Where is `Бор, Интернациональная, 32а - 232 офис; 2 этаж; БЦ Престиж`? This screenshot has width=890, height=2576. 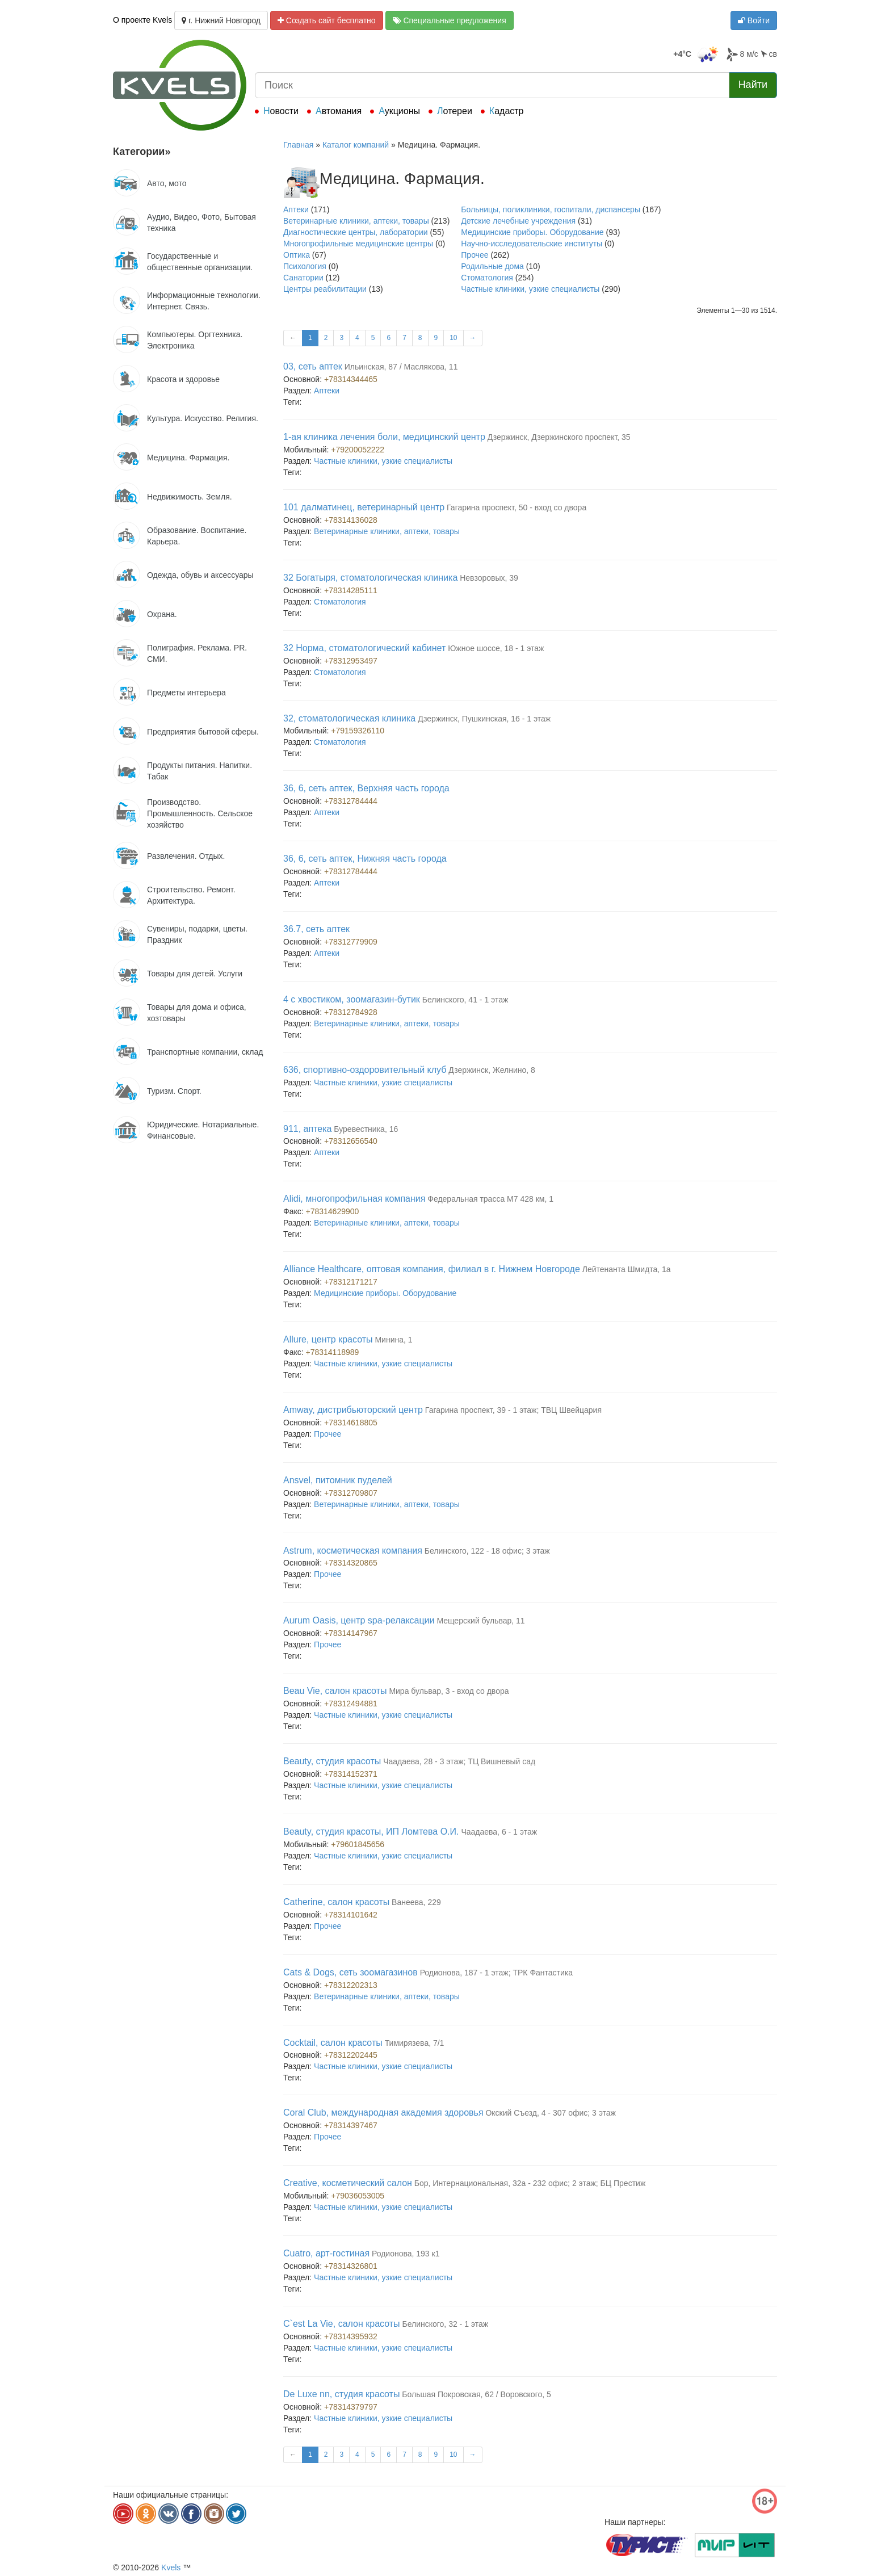 Бор, Интернациональная, 32а - 232 офис; 2 этаж; БЦ Престиж is located at coordinates (529, 2183).